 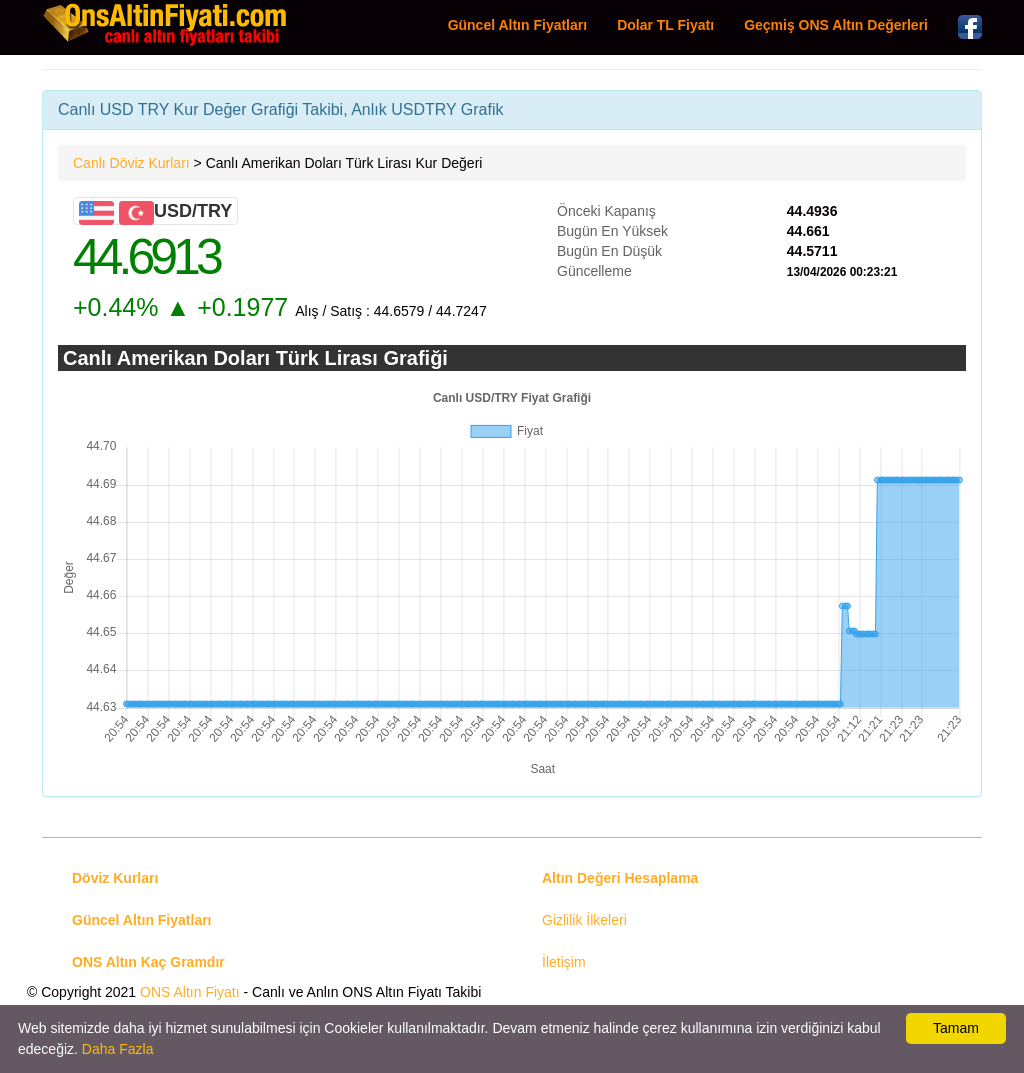 What do you see at coordinates (118, 1049) in the screenshot?
I see `Daha Fazla` at bounding box center [118, 1049].